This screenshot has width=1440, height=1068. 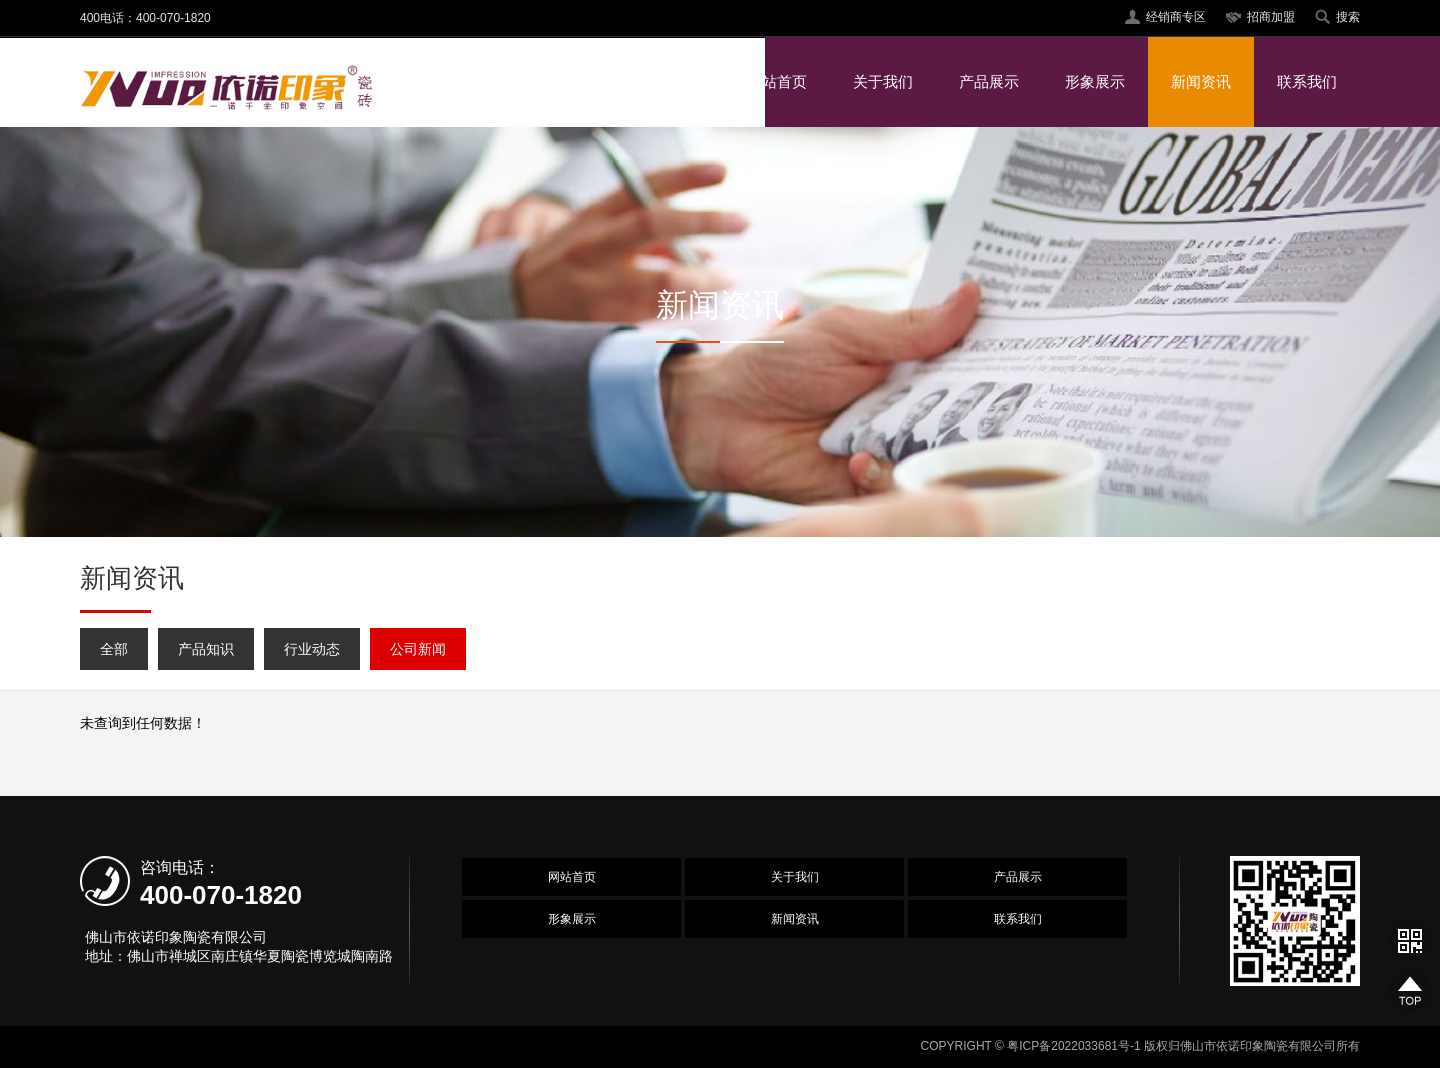 What do you see at coordinates (1176, 17) in the screenshot?
I see `经销商专区` at bounding box center [1176, 17].